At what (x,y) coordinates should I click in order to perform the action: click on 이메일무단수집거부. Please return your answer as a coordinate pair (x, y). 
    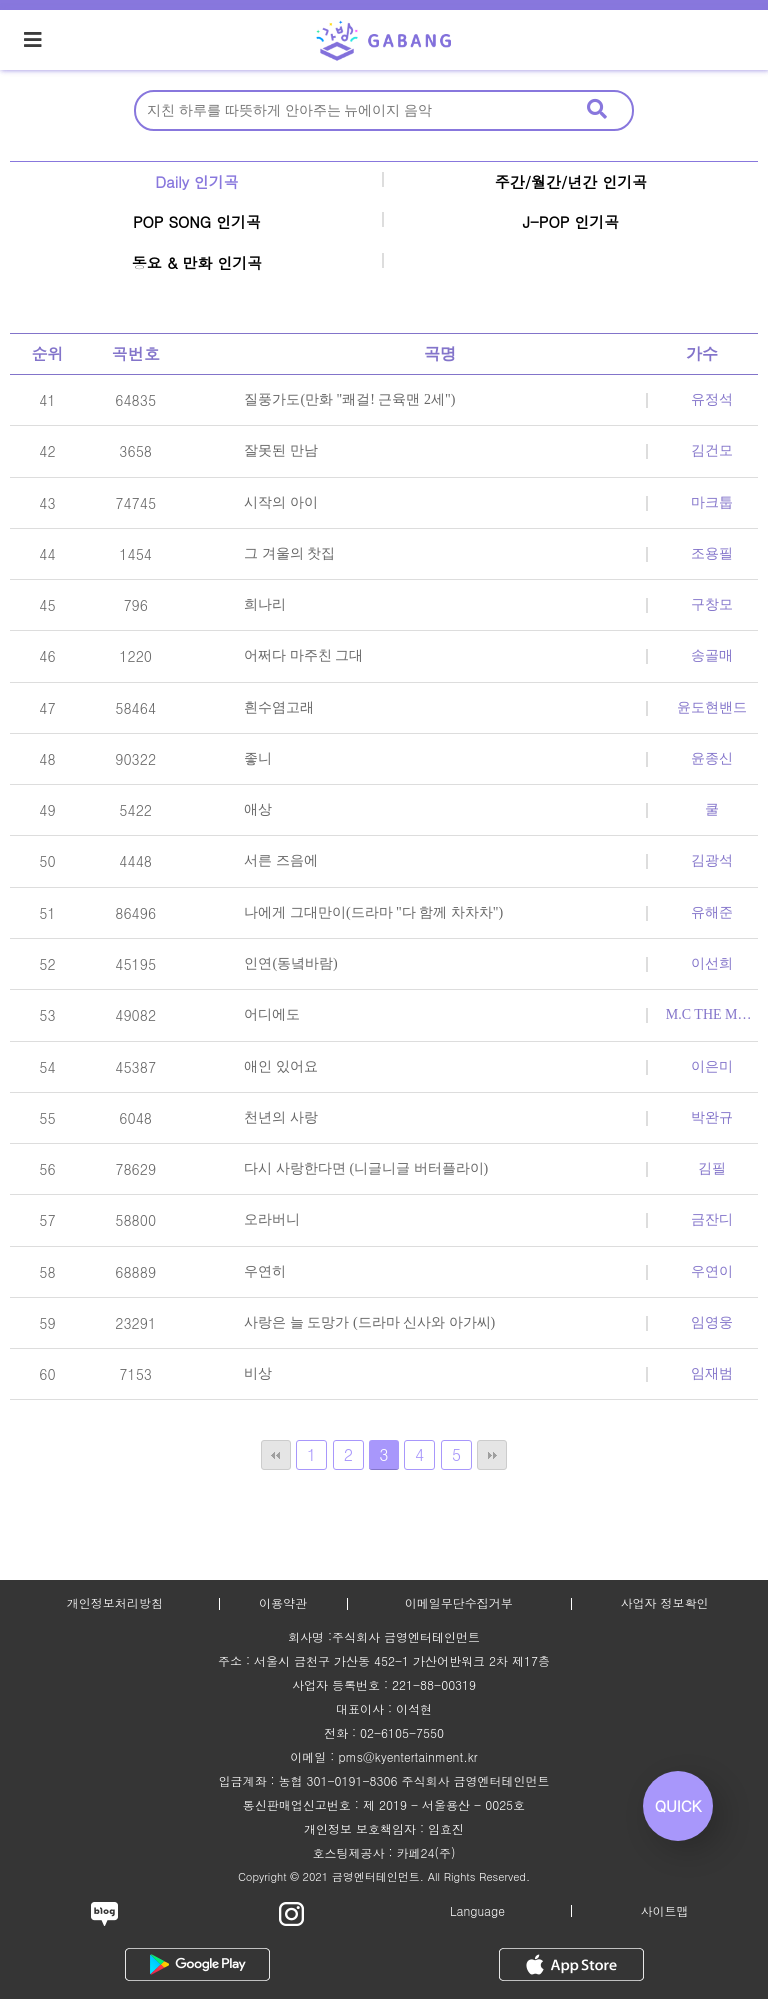
    Looking at the image, I should click on (459, 1602).